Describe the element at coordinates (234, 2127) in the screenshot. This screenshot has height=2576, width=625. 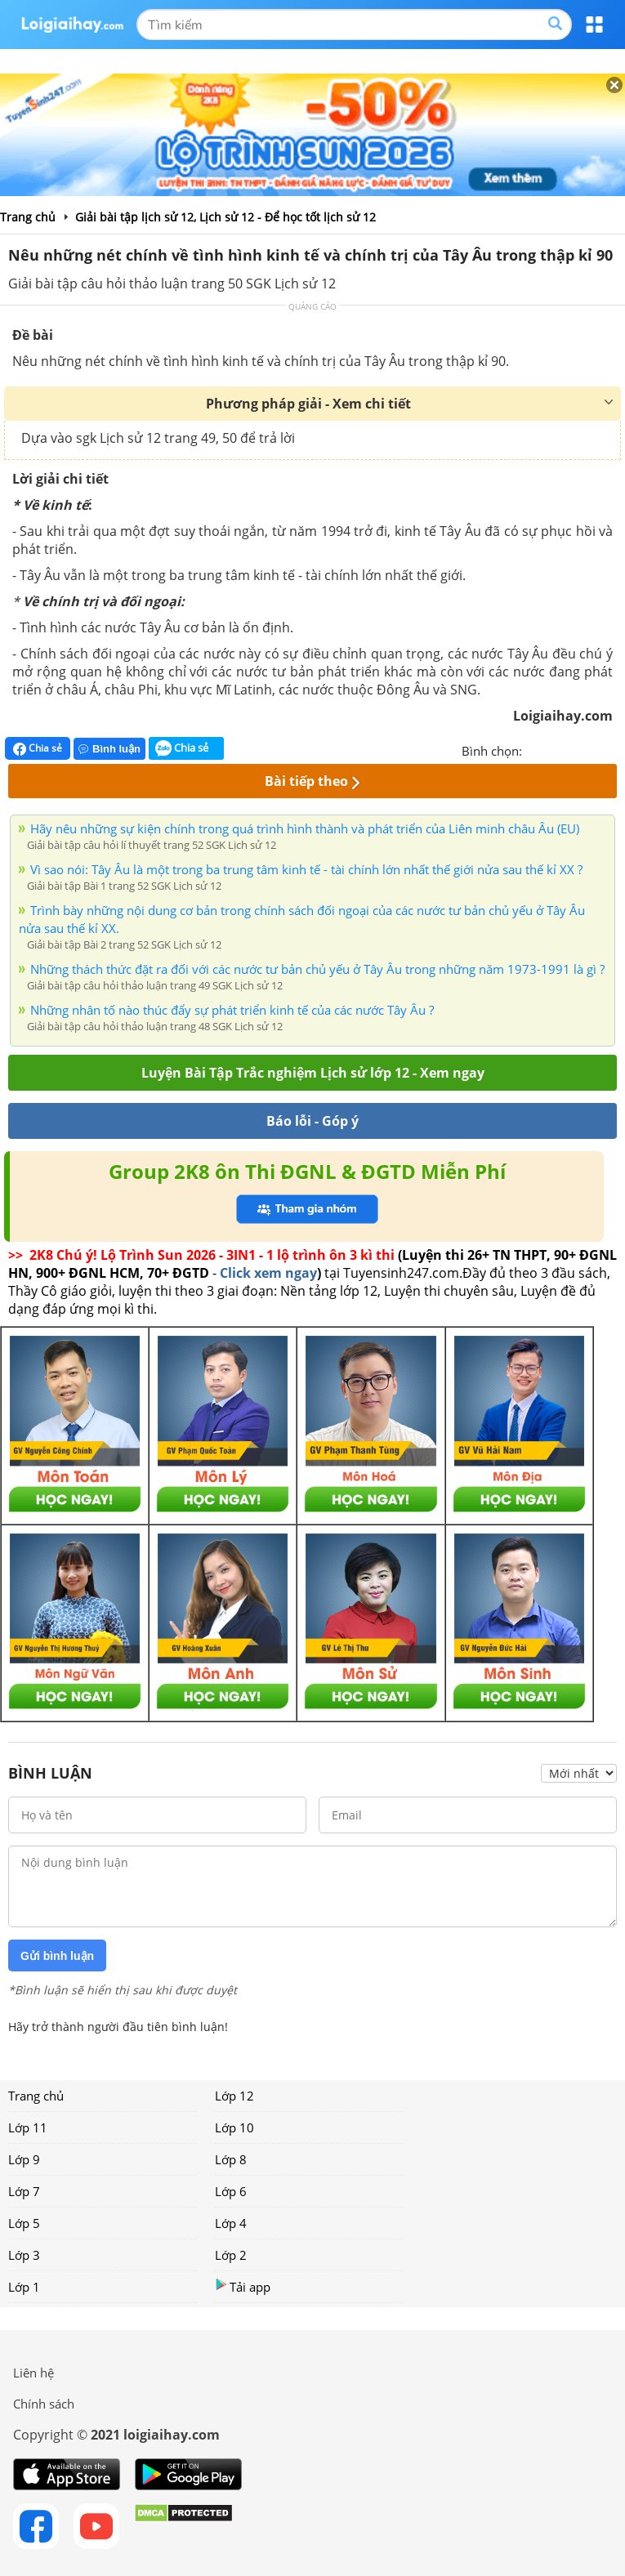
I see `Lớp 10` at that location.